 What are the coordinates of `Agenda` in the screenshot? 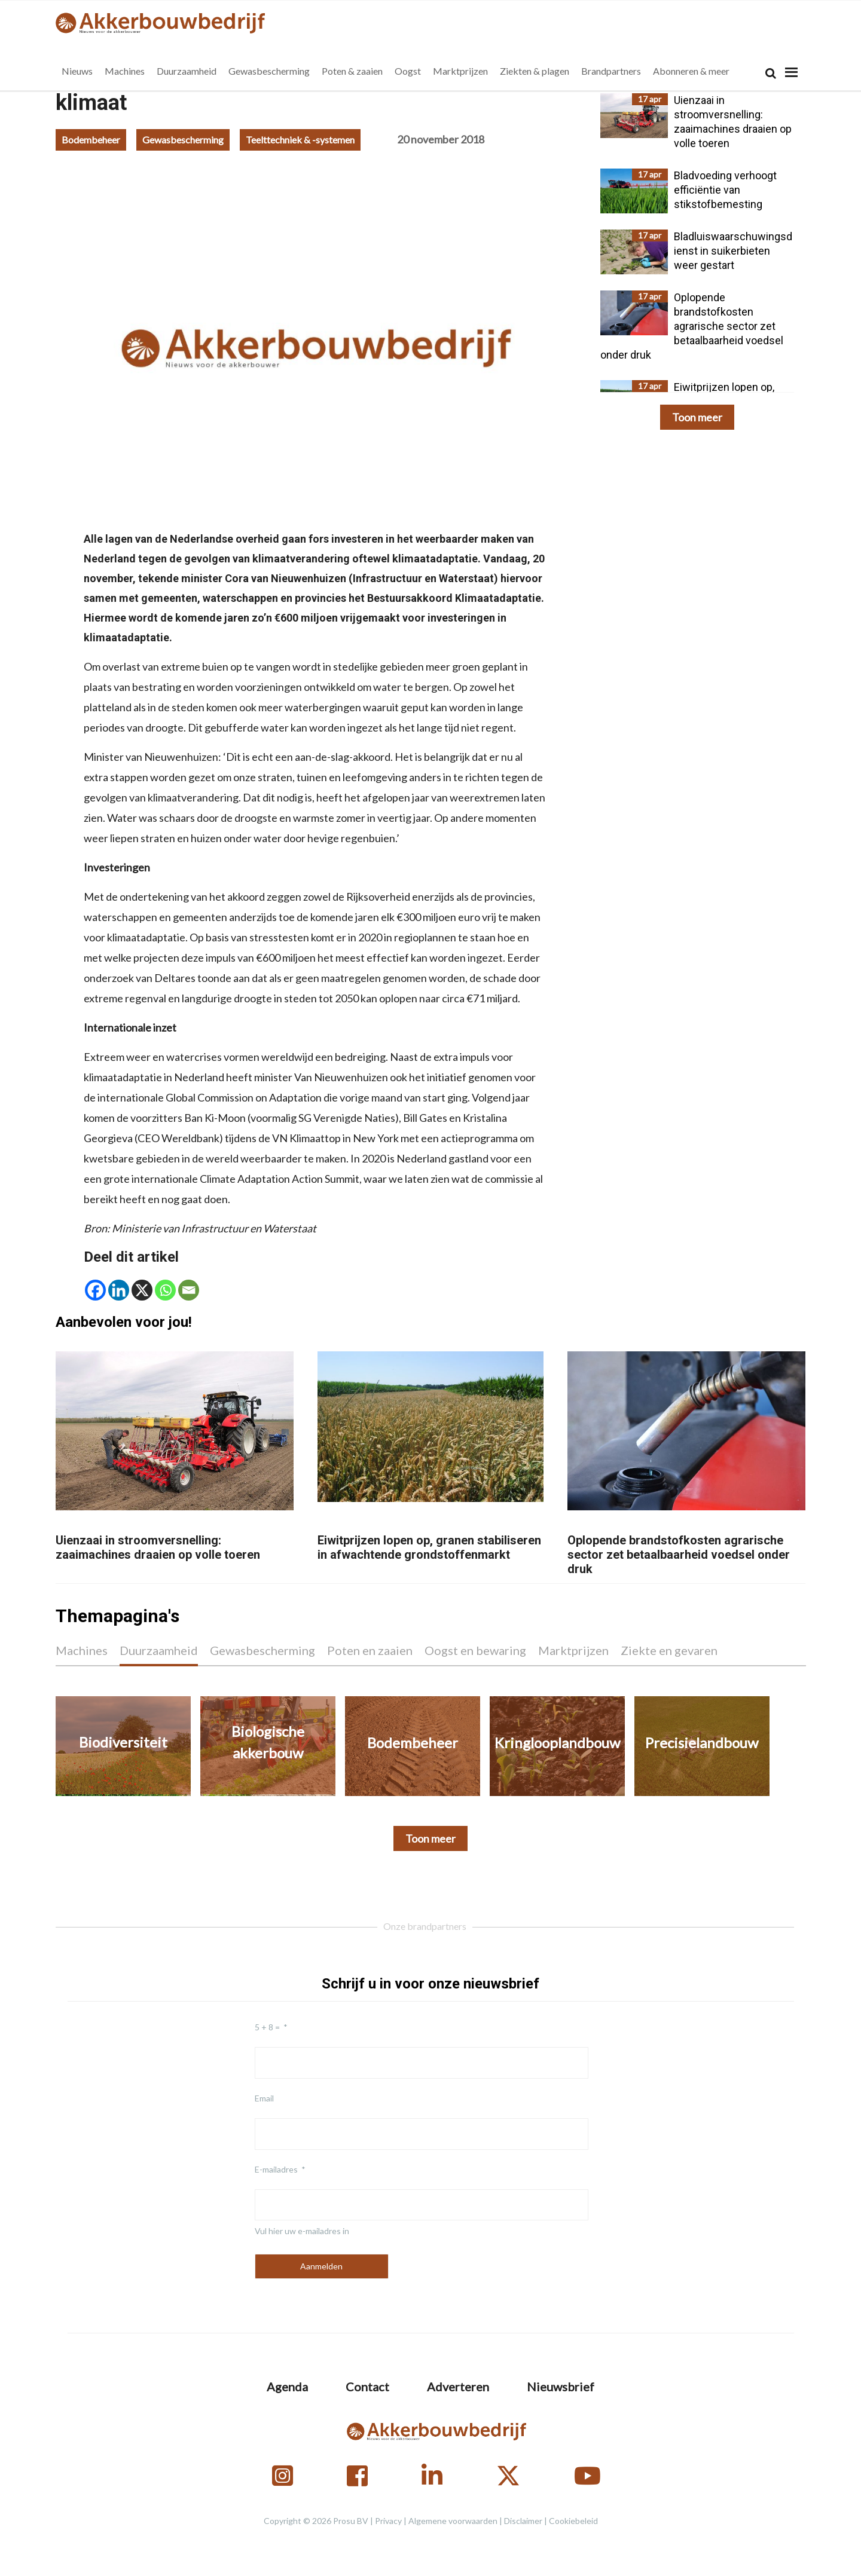 It's located at (287, 2386).